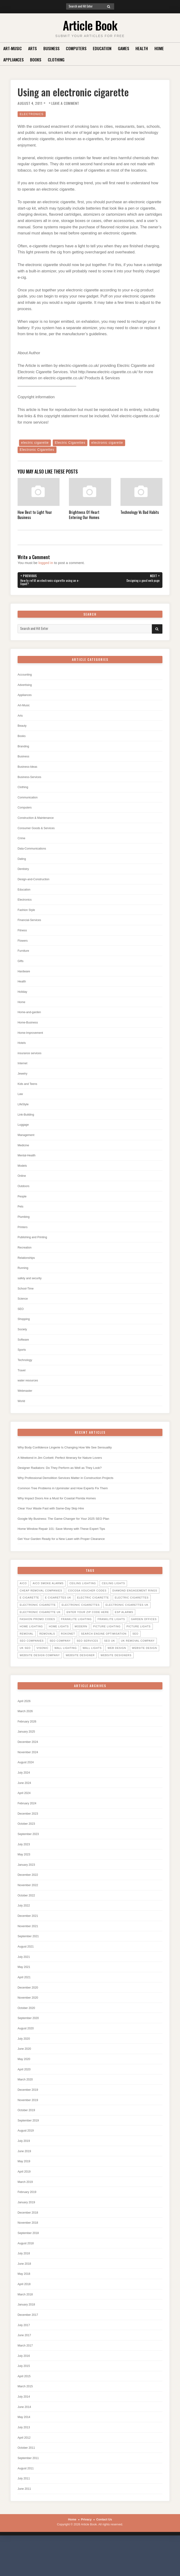  What do you see at coordinates (30, 1896) in the screenshot?
I see `December 2022` at bounding box center [30, 1896].